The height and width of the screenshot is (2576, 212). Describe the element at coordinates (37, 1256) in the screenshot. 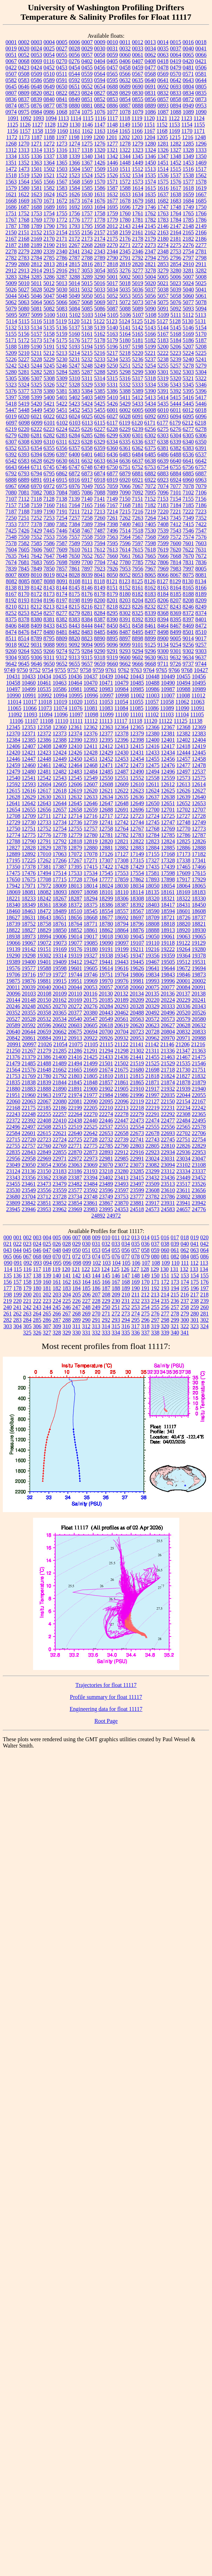

I see `068` at that location.